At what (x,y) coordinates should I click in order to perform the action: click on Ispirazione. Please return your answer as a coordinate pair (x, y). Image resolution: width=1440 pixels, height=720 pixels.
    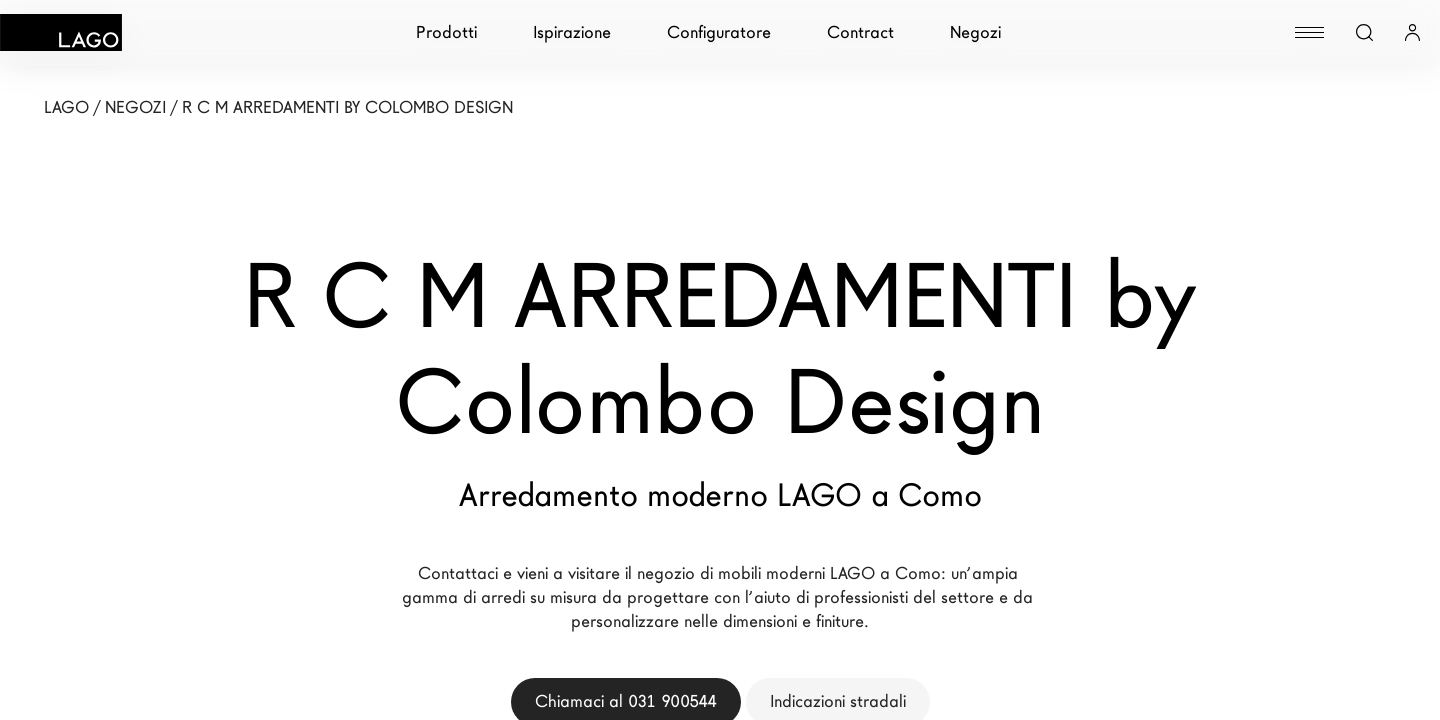
    Looking at the image, I should click on (572, 32).